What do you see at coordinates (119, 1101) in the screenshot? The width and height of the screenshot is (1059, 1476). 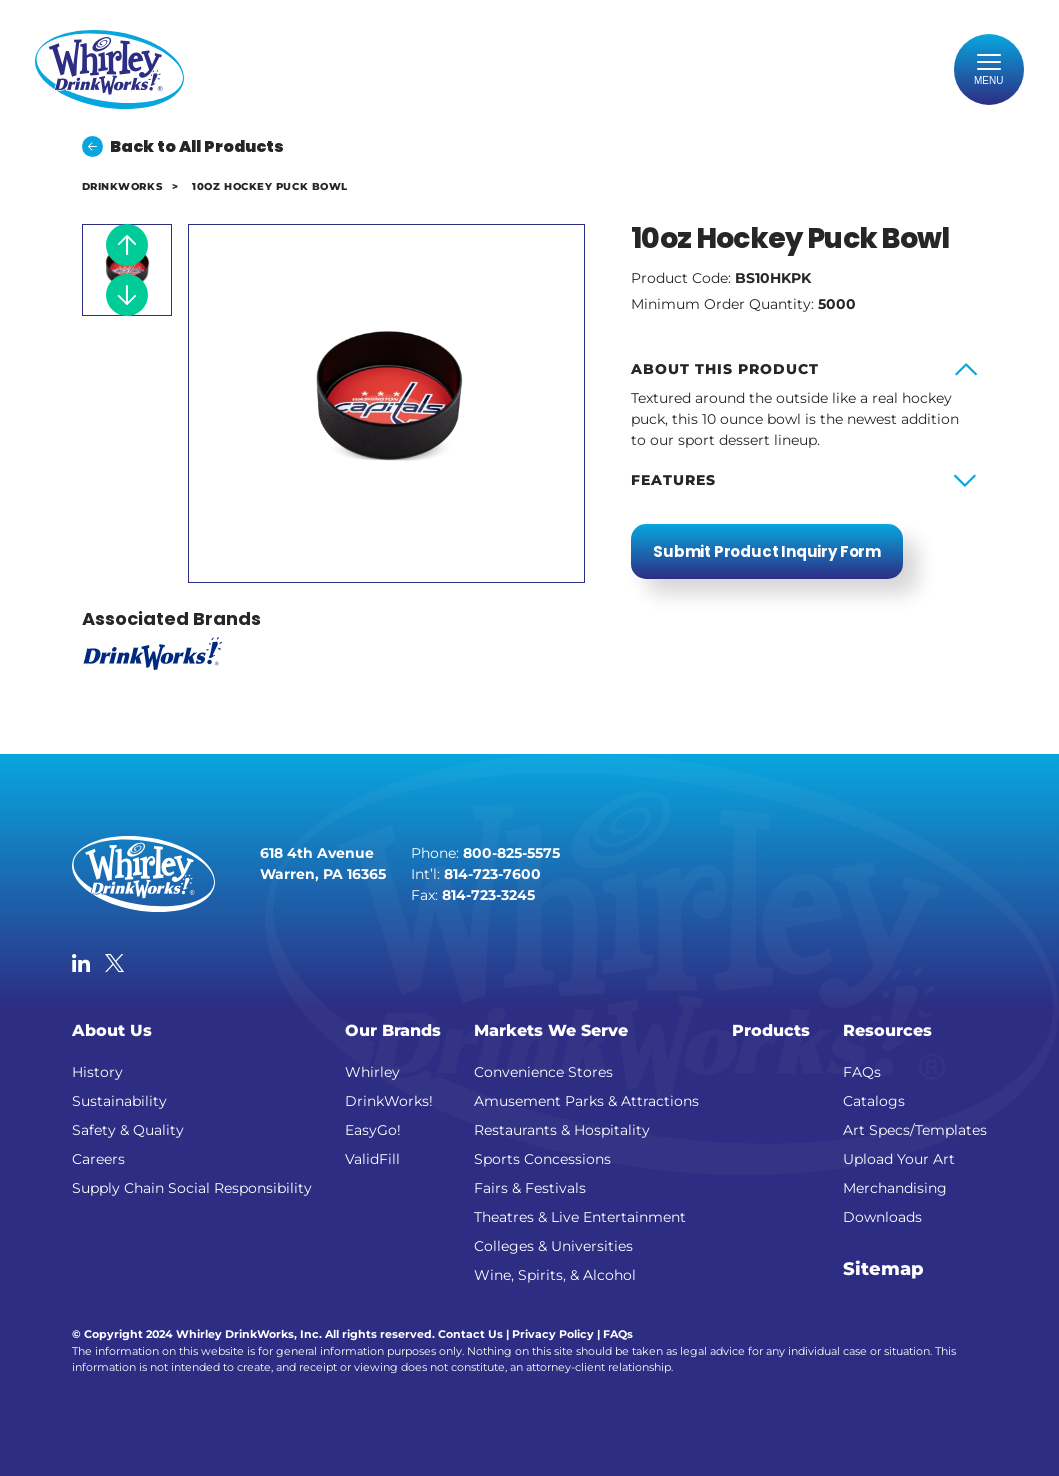 I see `Sustainability` at bounding box center [119, 1101].